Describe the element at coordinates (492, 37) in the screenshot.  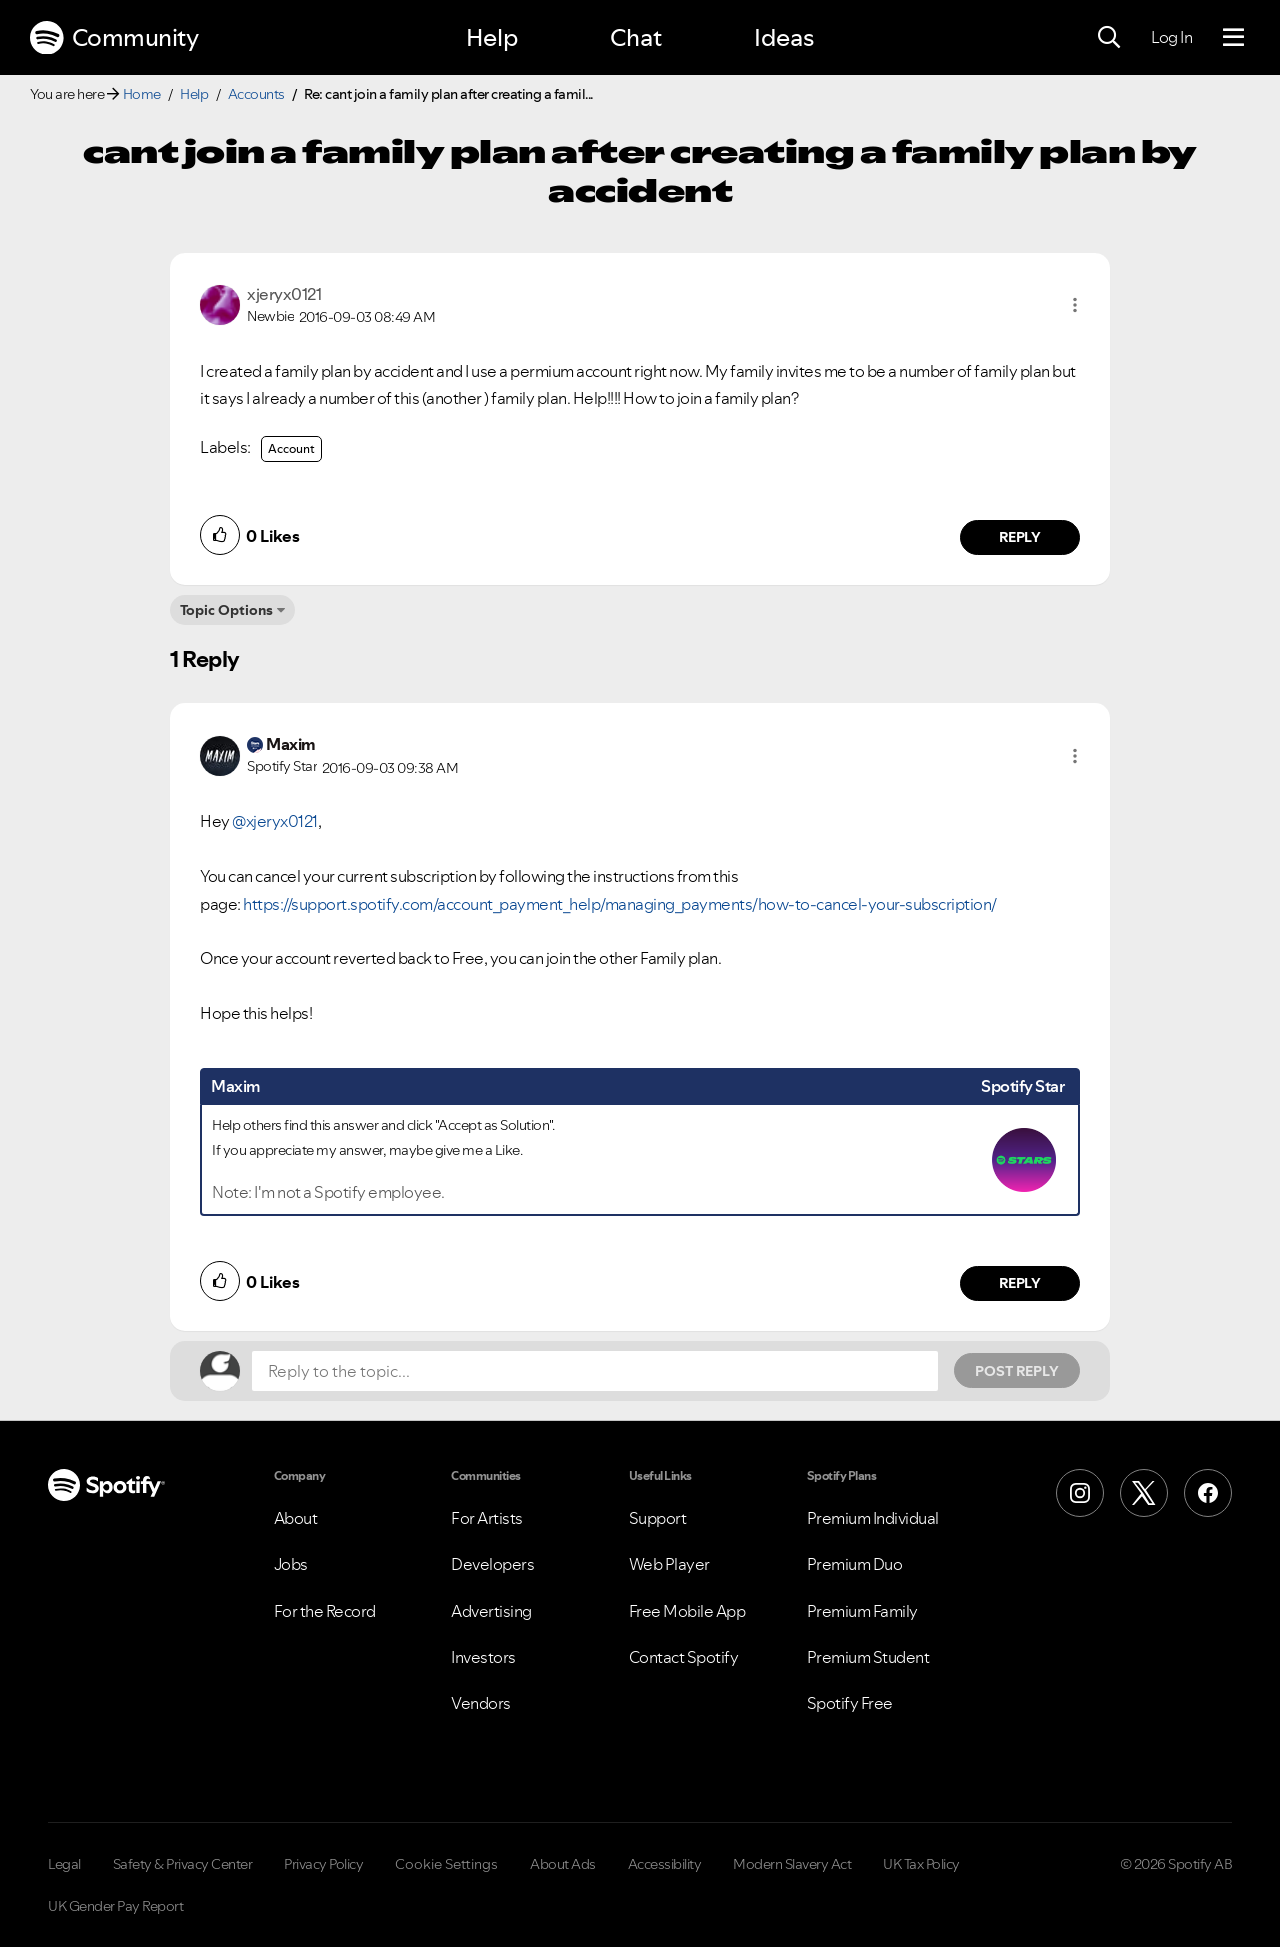
I see `Help` at that location.